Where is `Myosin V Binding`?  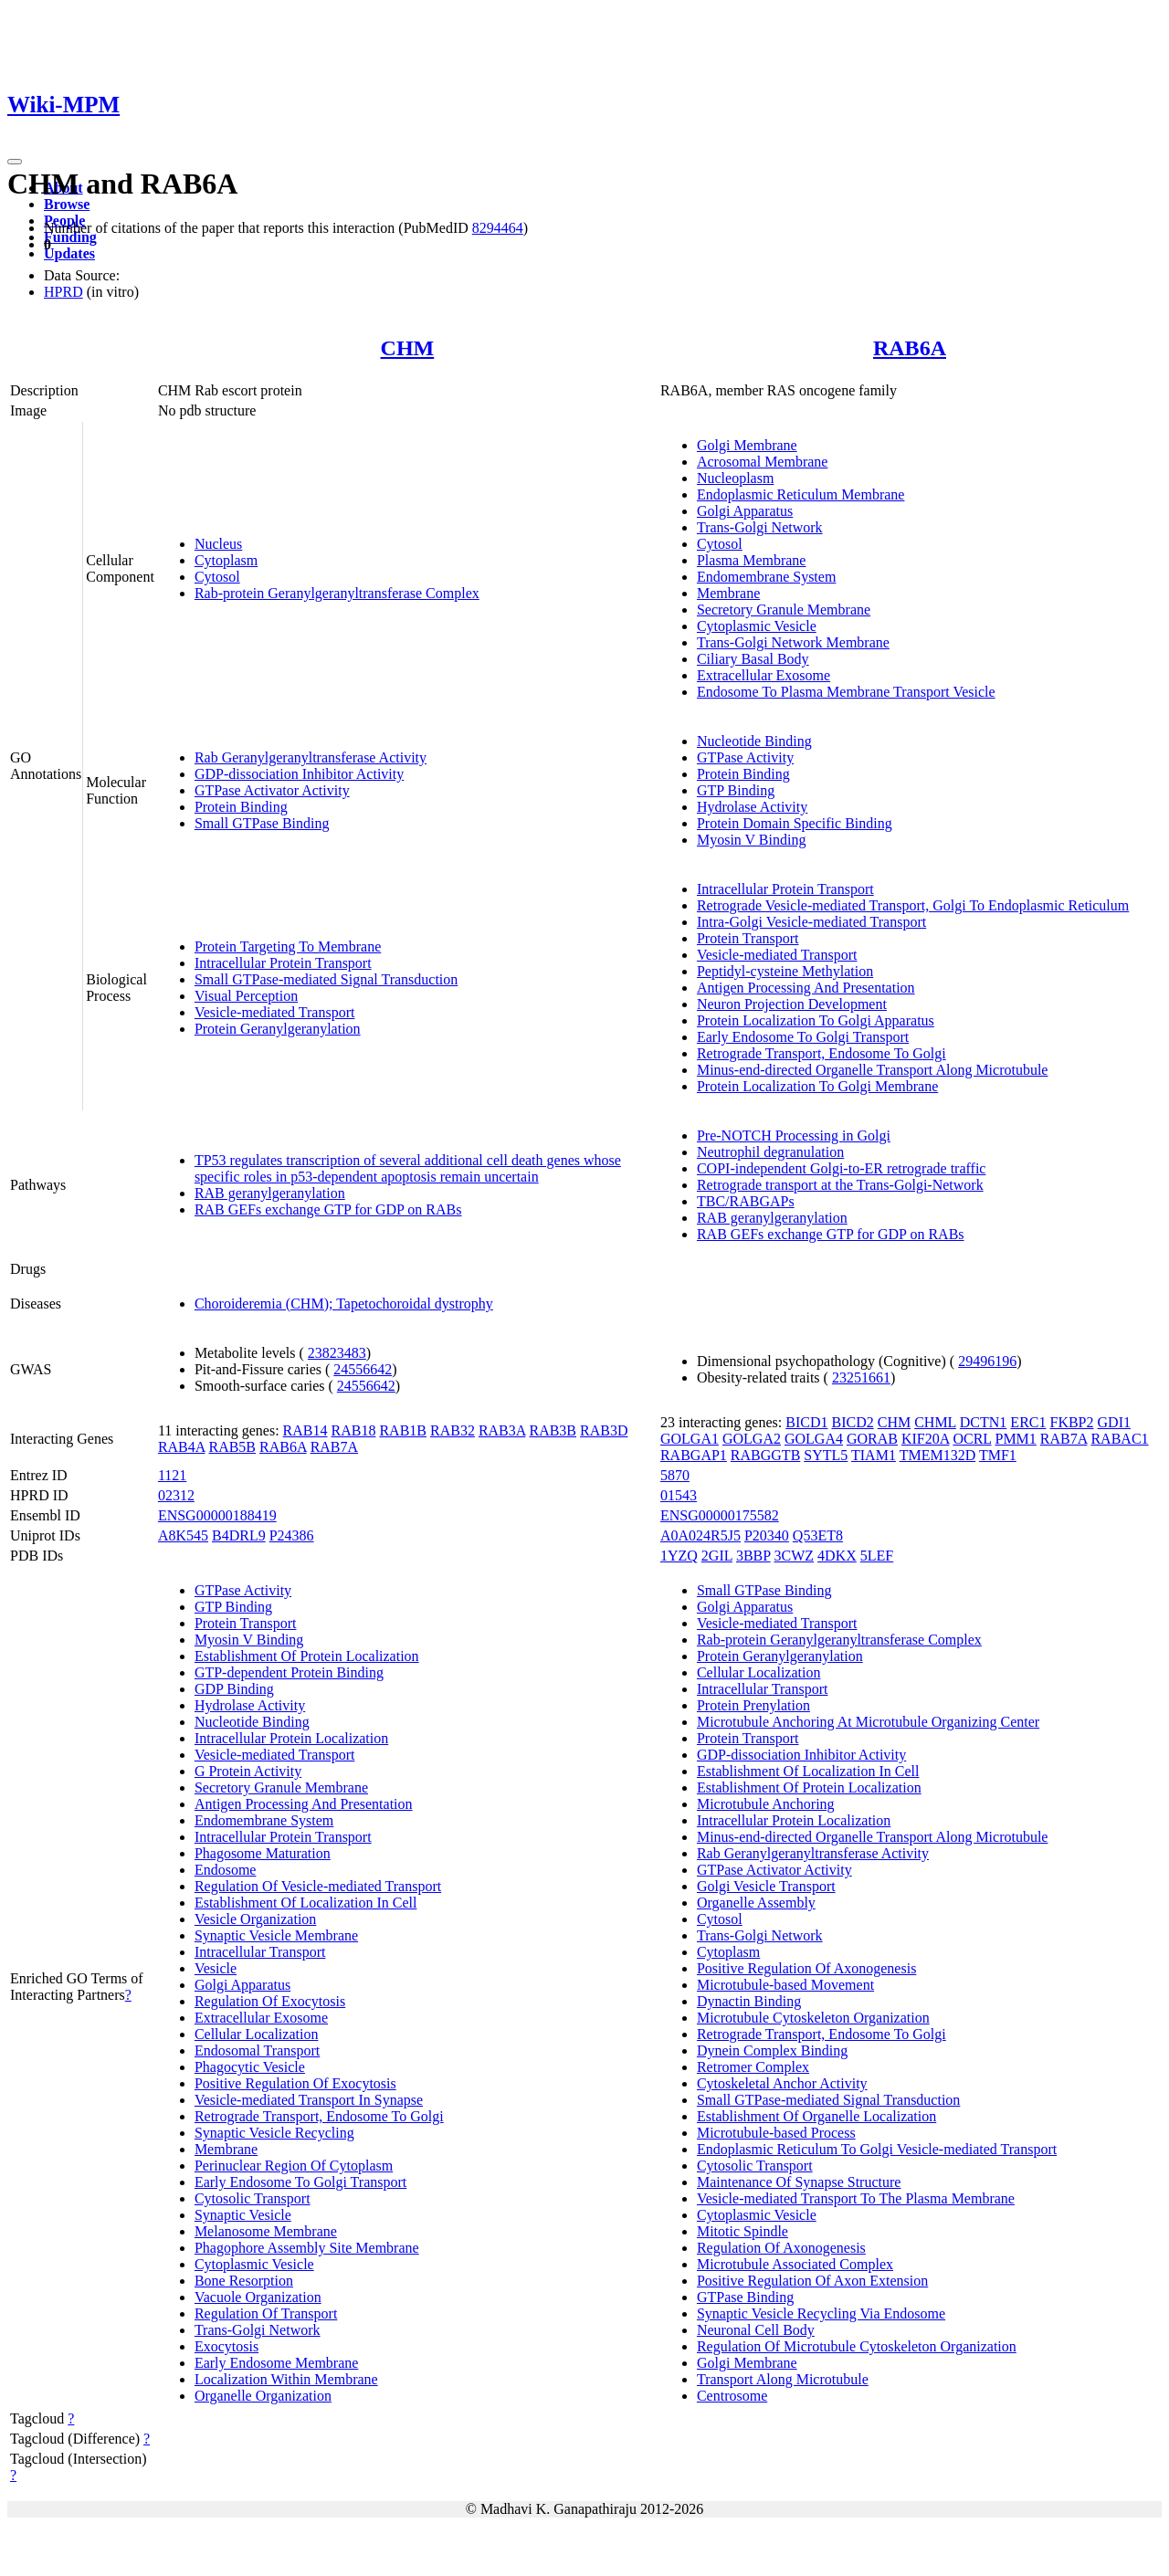 Myosin V Binding is located at coordinates (751, 839).